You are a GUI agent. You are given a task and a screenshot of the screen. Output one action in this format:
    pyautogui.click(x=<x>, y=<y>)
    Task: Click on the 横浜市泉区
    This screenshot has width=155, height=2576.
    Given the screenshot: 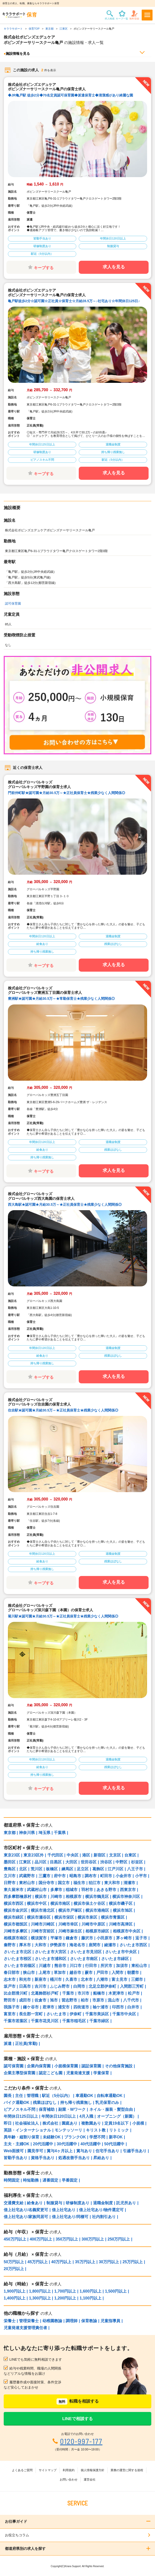 What is the action you would take?
    pyautogui.click(x=87, y=1917)
    